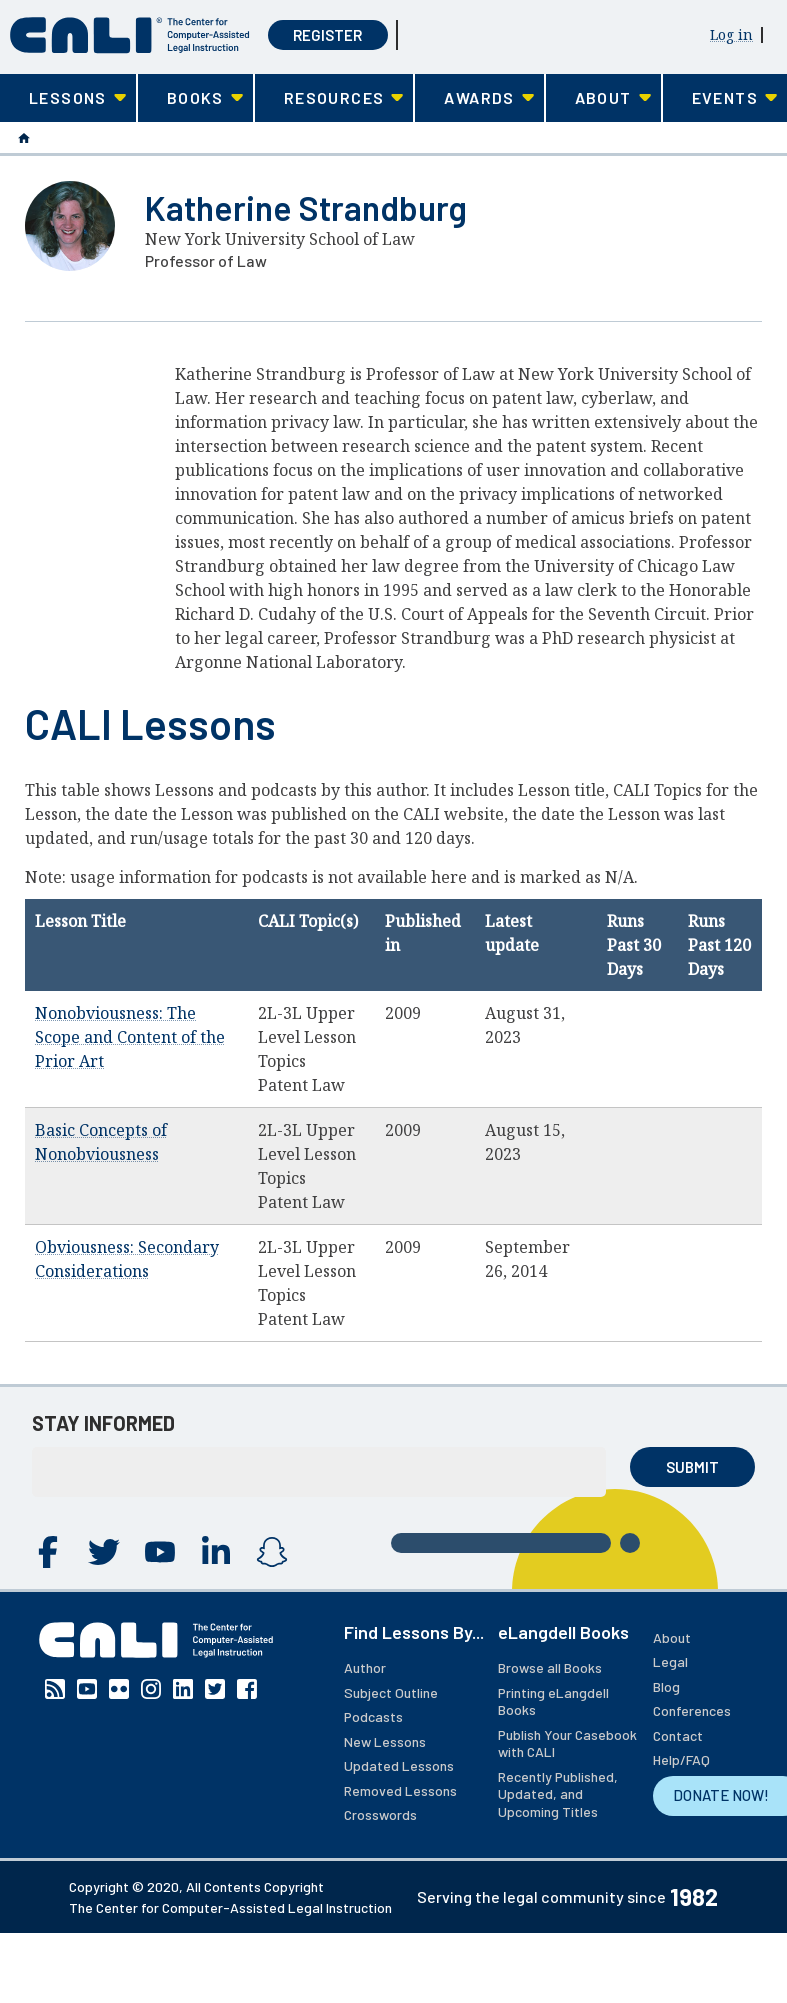  I want to click on Legal, so click(670, 1661).